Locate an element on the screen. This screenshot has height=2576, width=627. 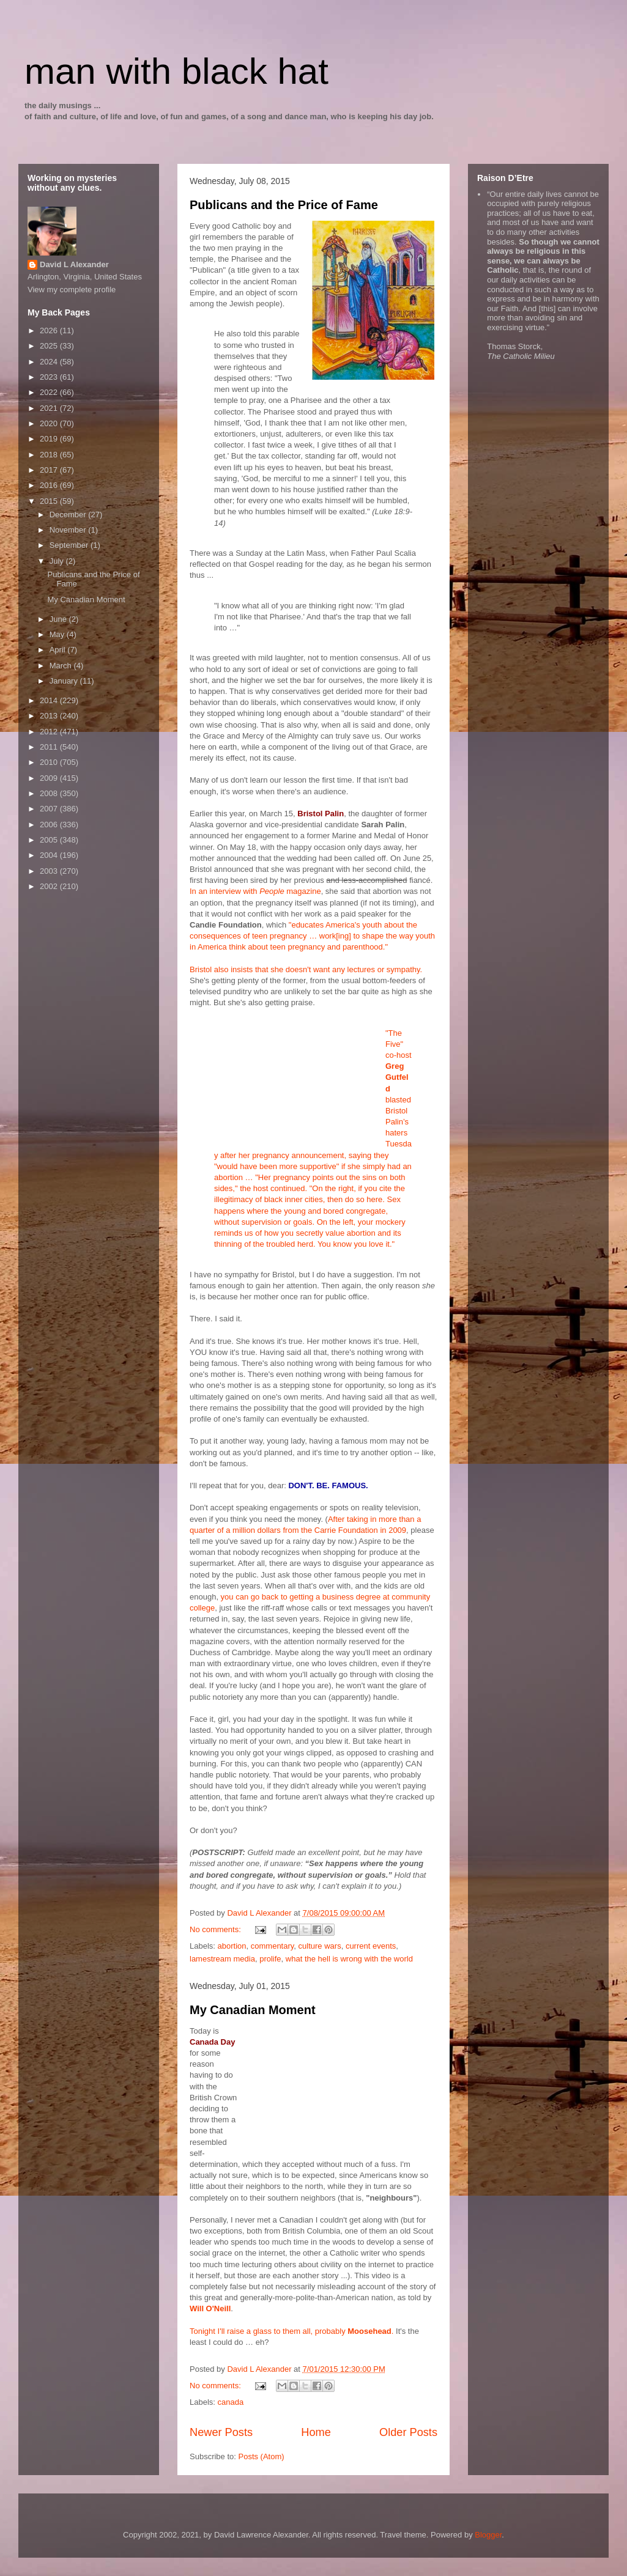
2003 is located at coordinates (50, 871).